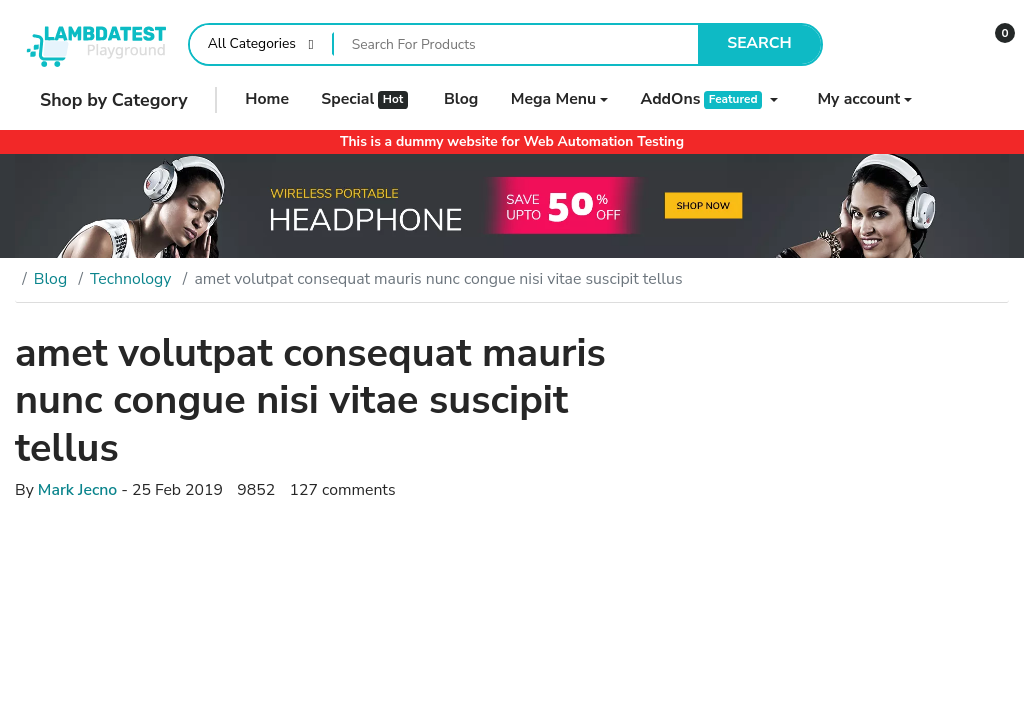 The image size is (1024, 720). Describe the element at coordinates (759, 43) in the screenshot. I see `Search` at that location.